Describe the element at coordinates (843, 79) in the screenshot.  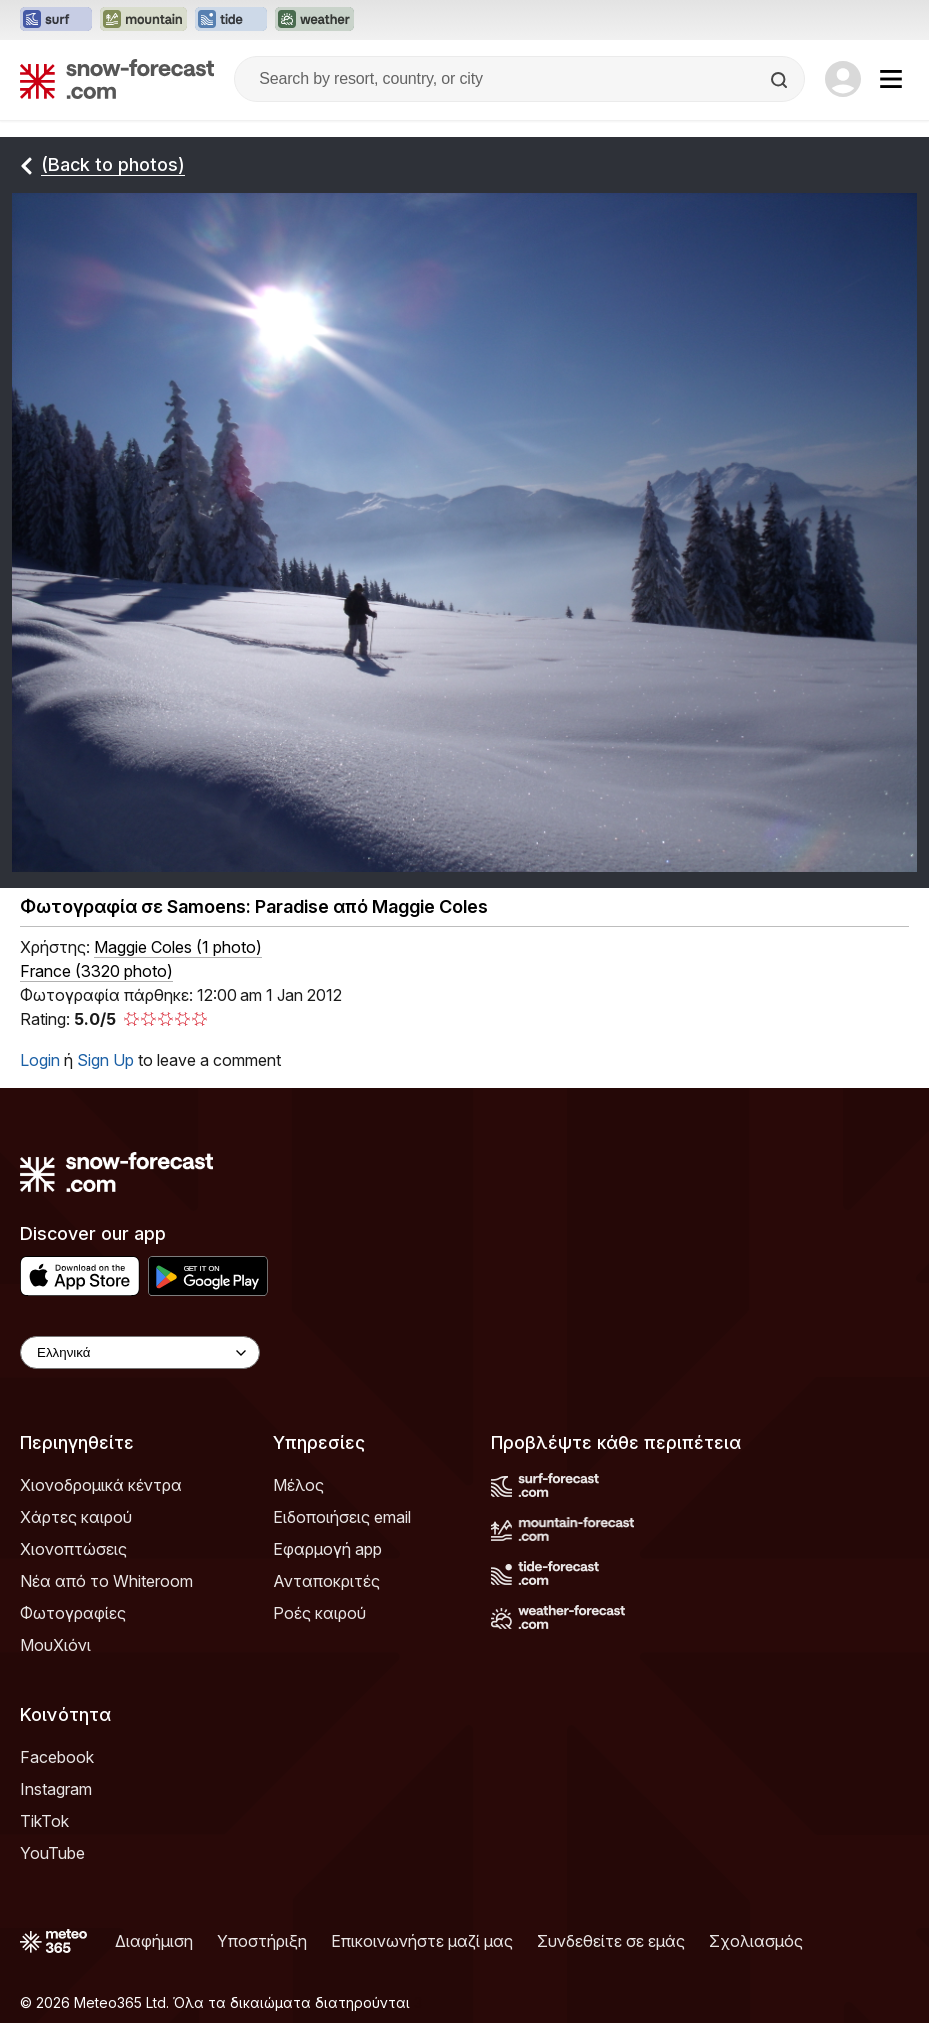
I see `[Log in to your account]` at that location.